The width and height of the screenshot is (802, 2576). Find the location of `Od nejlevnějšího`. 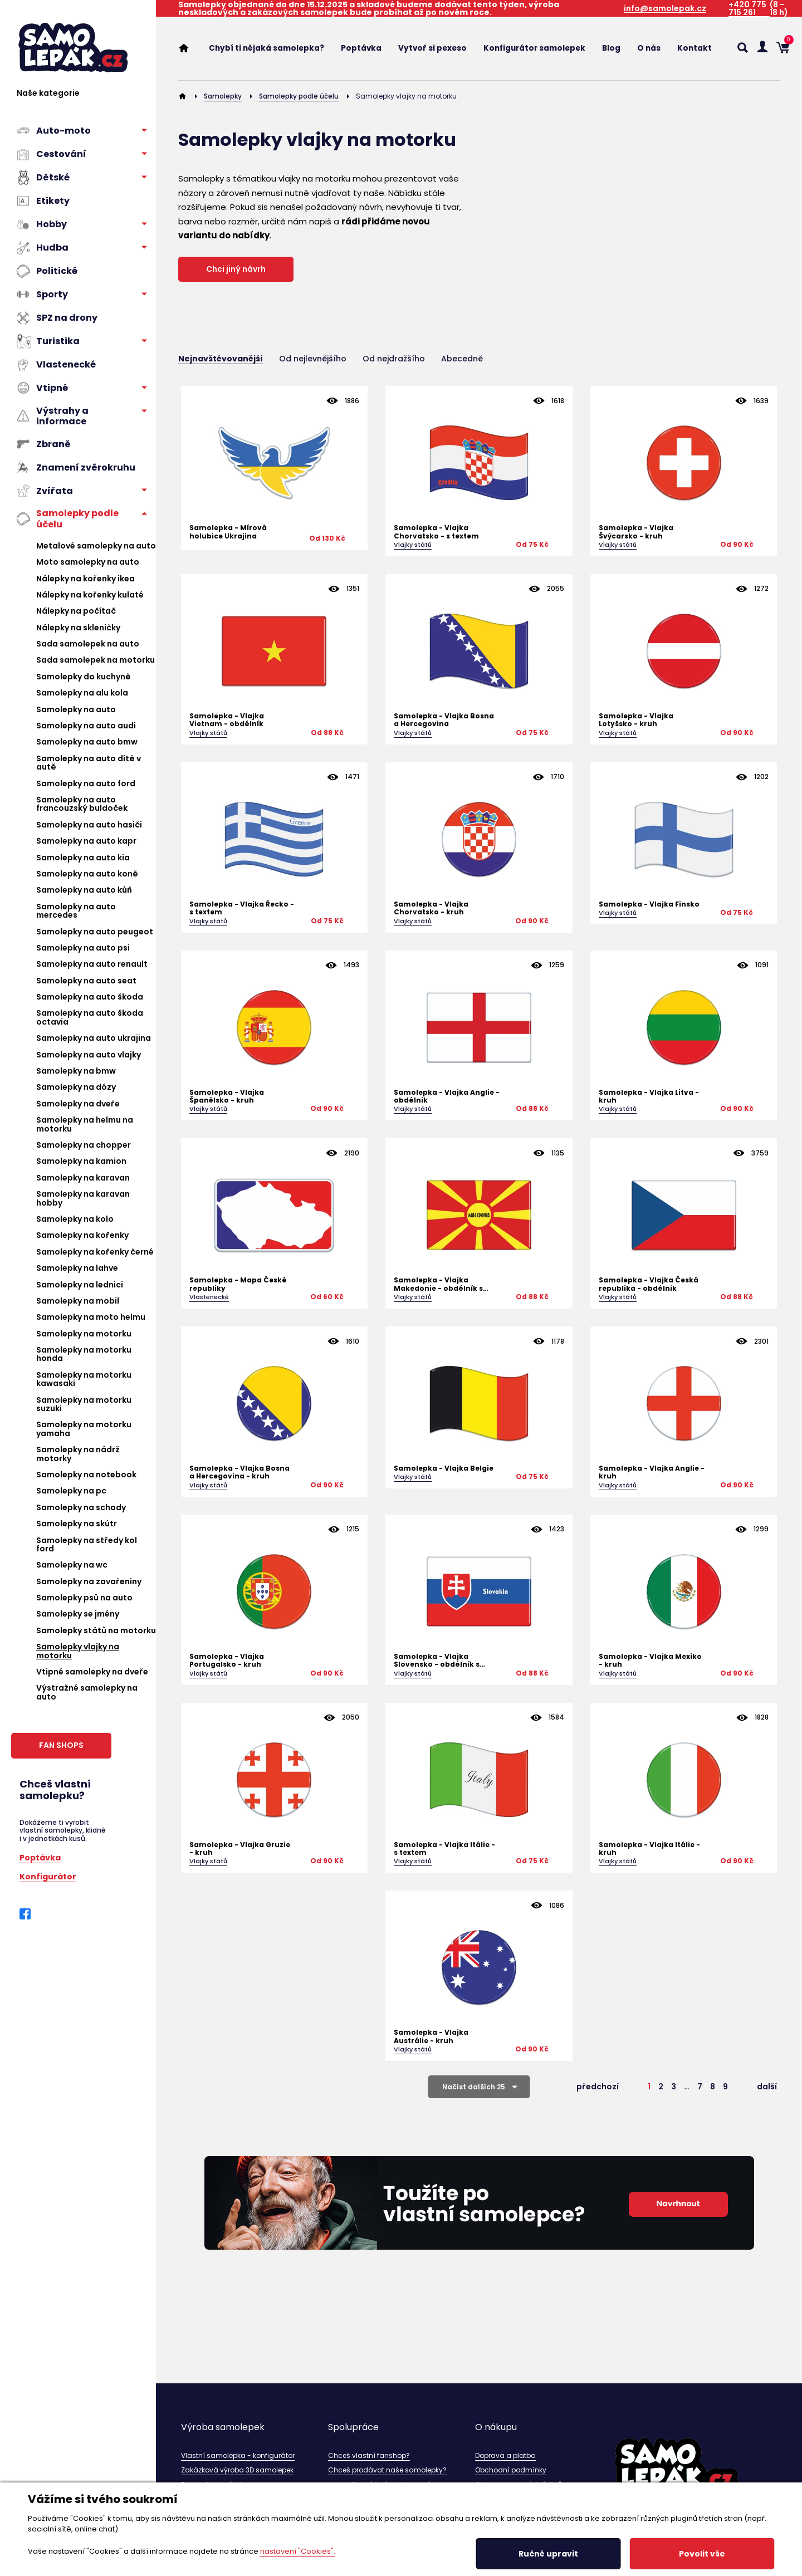

Od nejlevnějšího is located at coordinates (312, 358).